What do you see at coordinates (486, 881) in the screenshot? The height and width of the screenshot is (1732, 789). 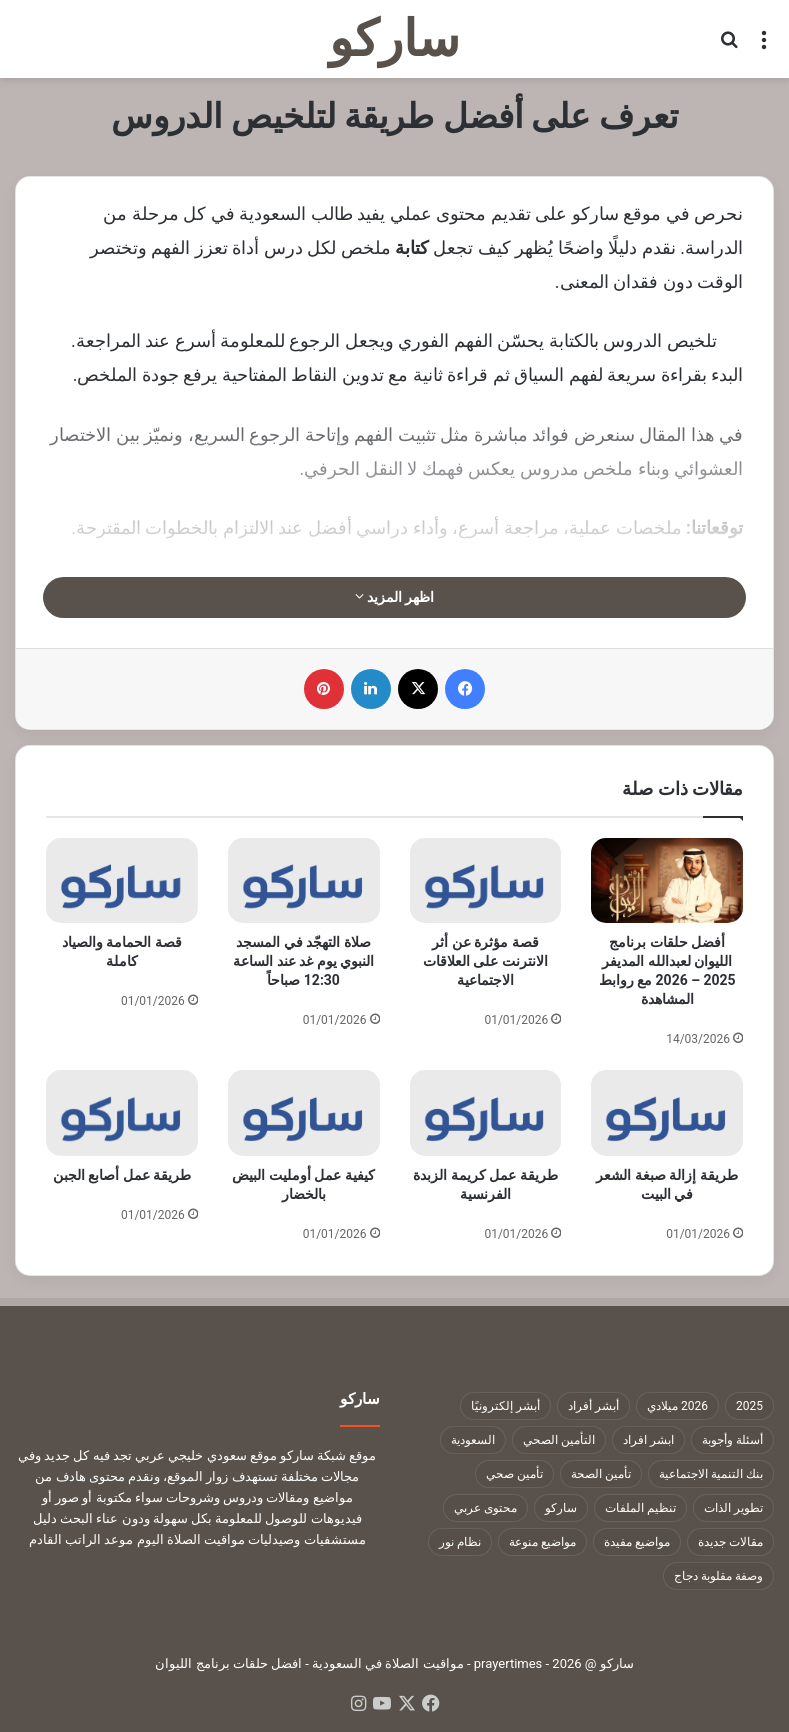 I see `[قصة مؤثرة عن أثر الانترنت على العلاقات الاجتماعية]` at bounding box center [486, 881].